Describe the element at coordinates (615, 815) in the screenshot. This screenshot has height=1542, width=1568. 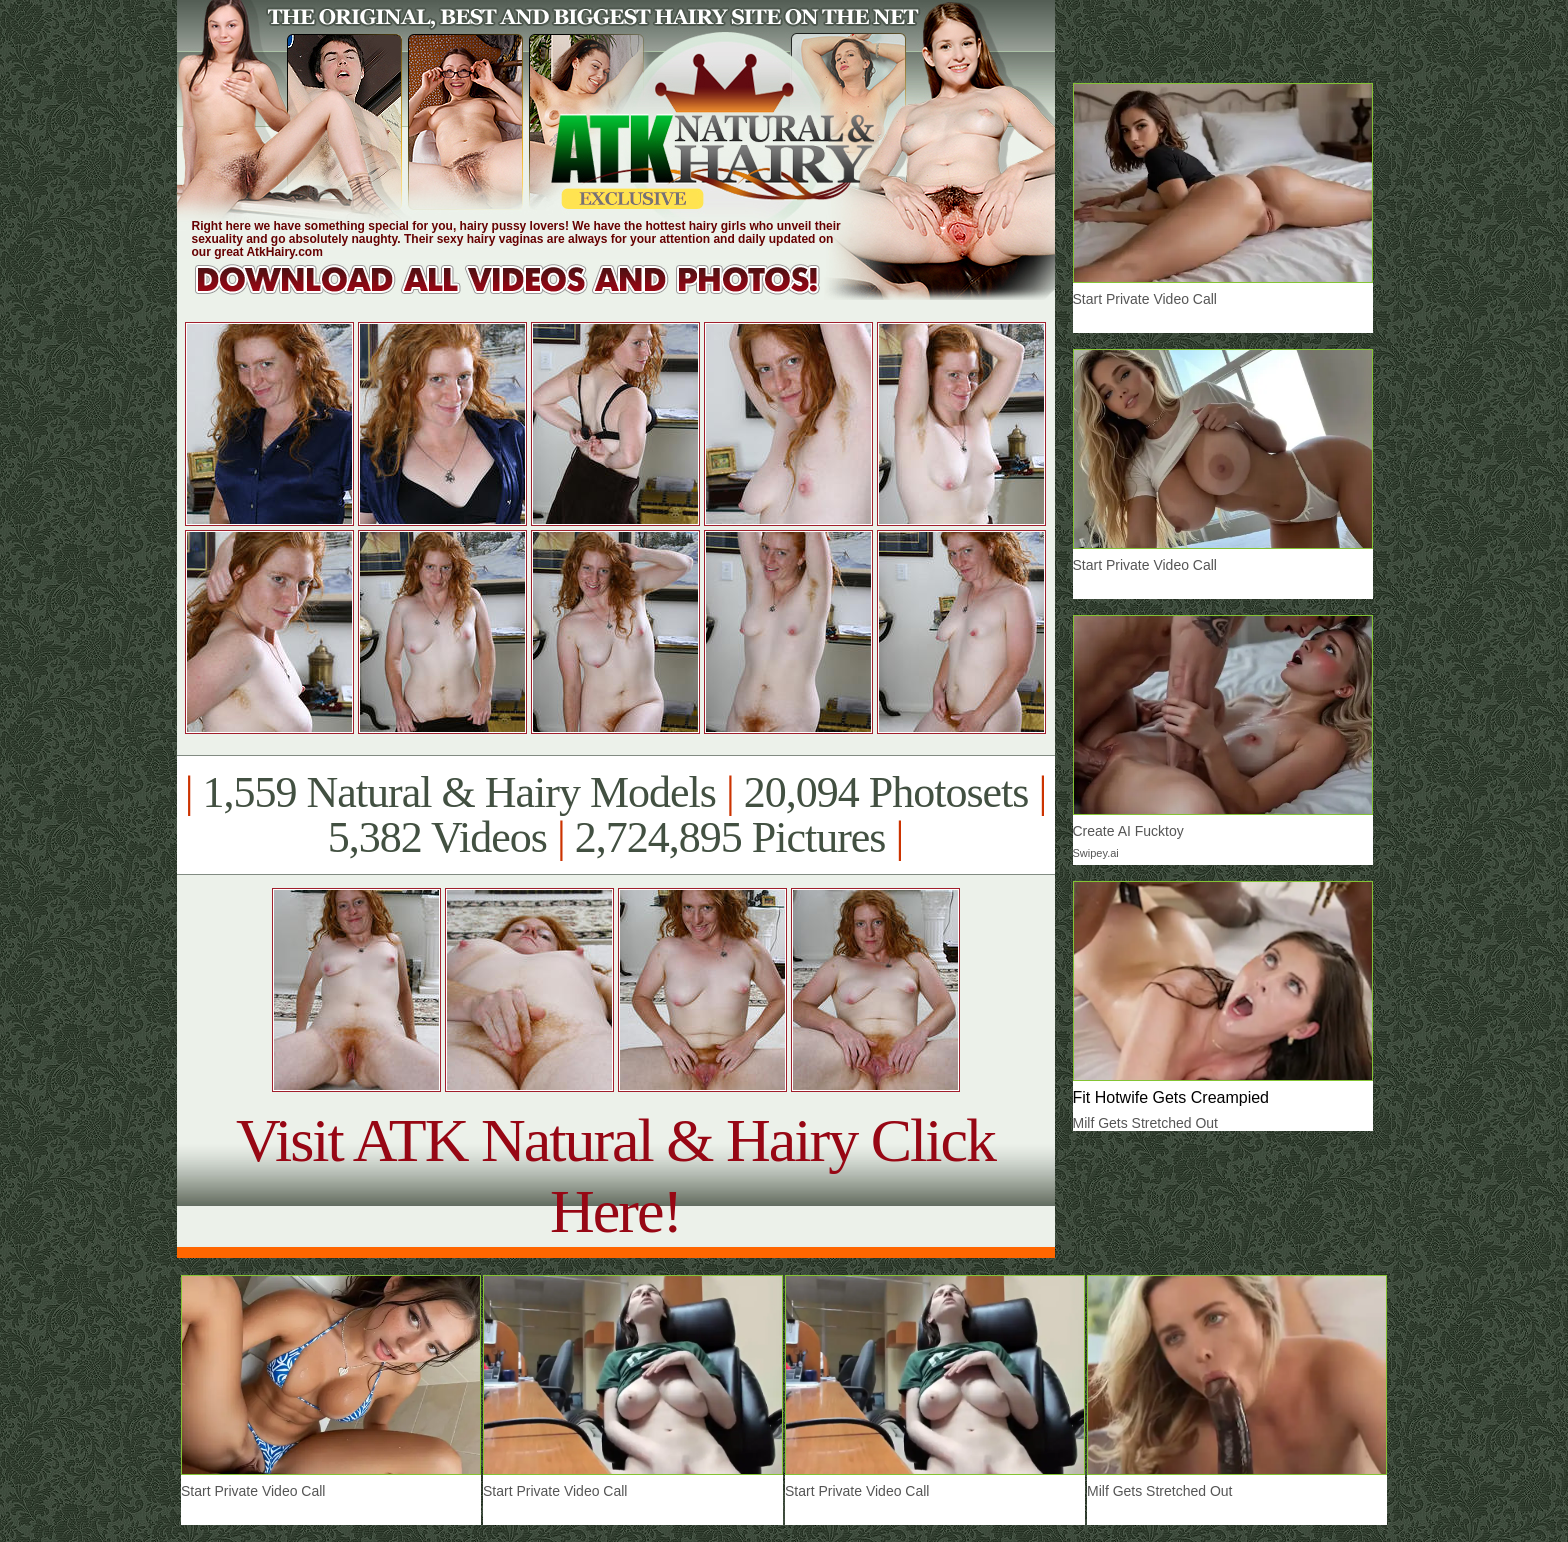
I see `1,559 Natural & Hairy Models 20,094 Photosets 5,382 Videos 2,724,895 Pictures` at that location.